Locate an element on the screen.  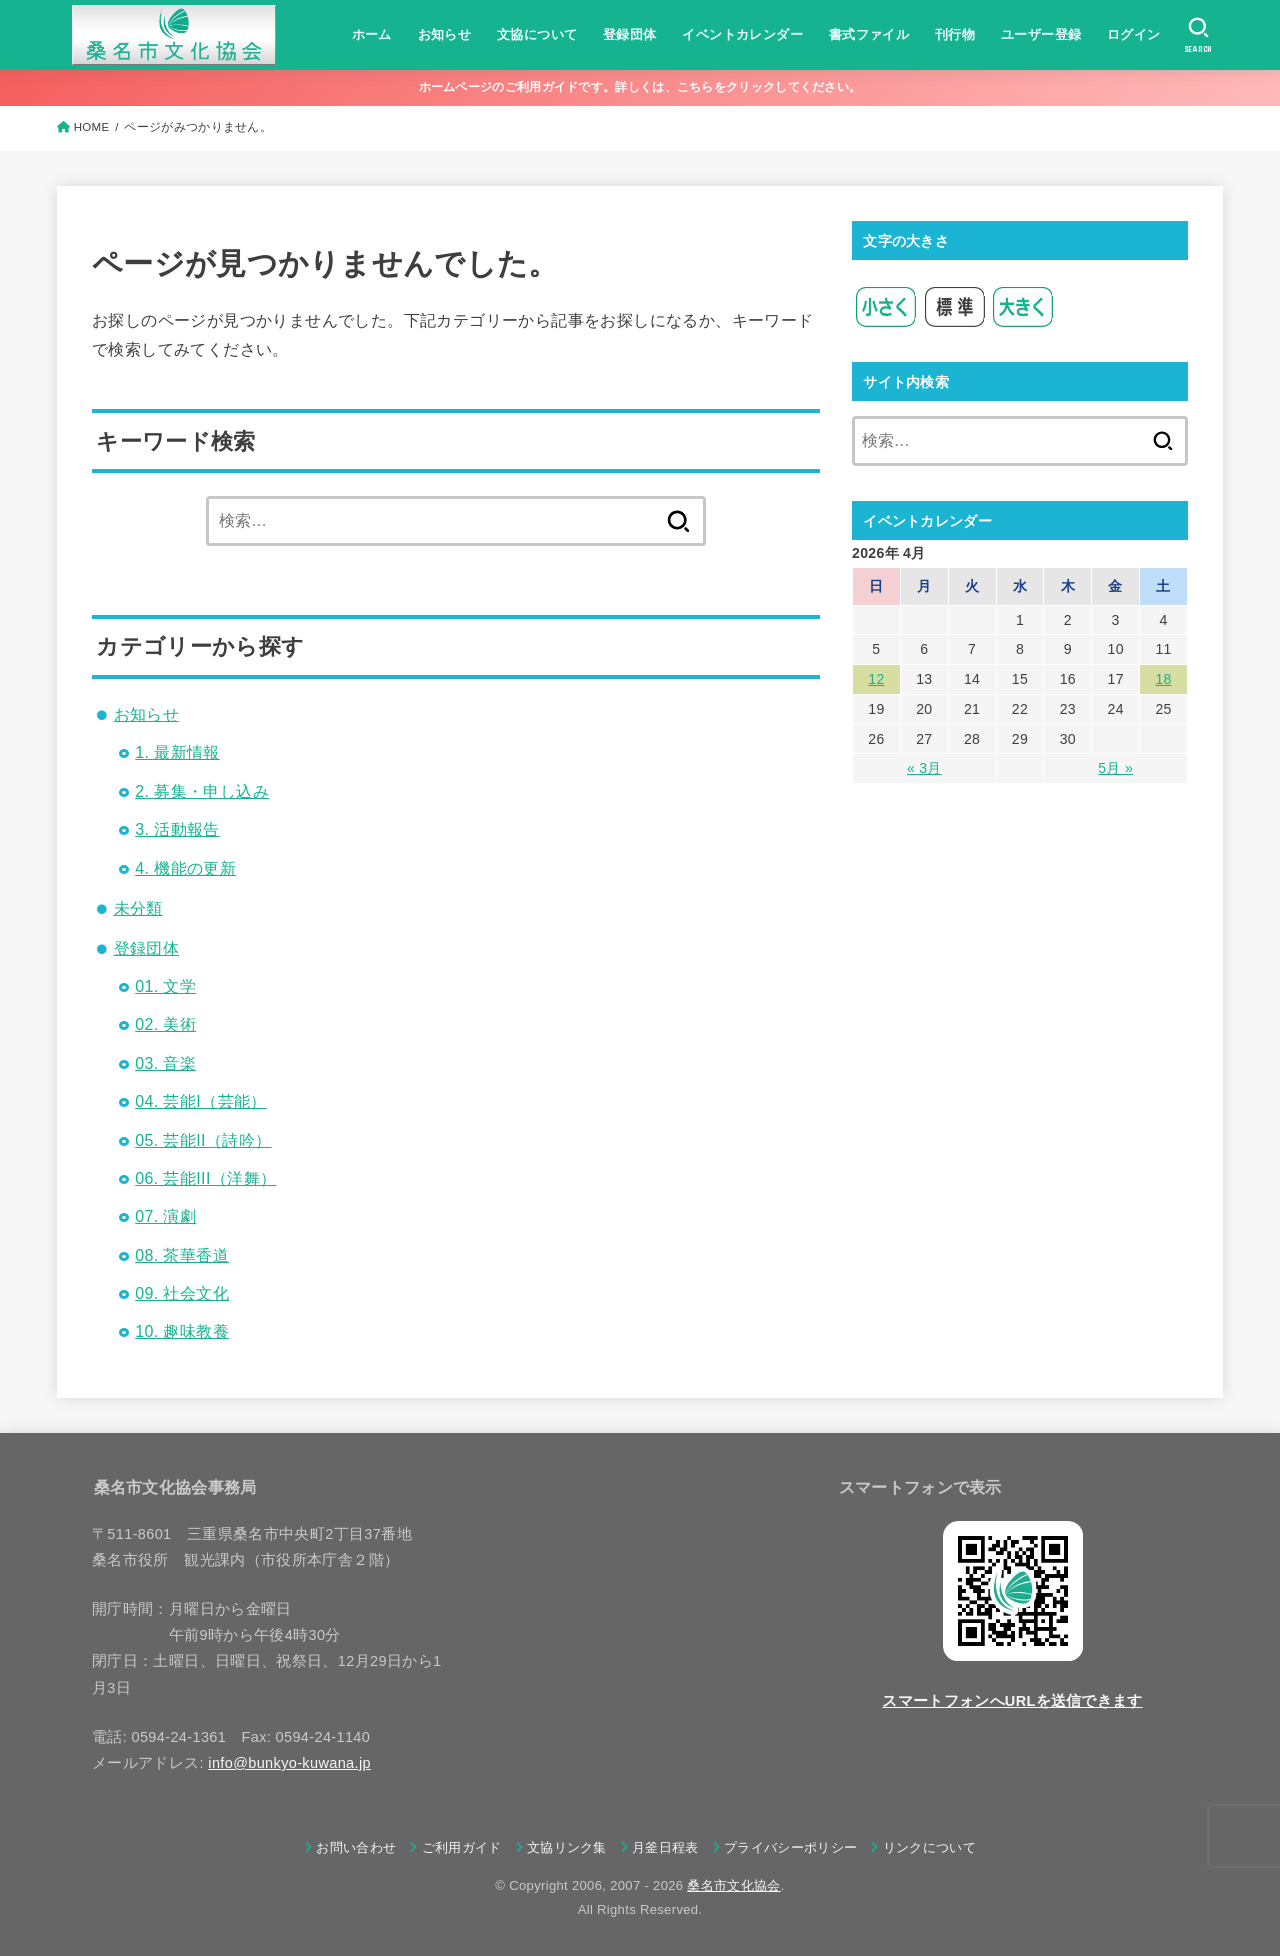
1. 最新情報 is located at coordinates (177, 752).